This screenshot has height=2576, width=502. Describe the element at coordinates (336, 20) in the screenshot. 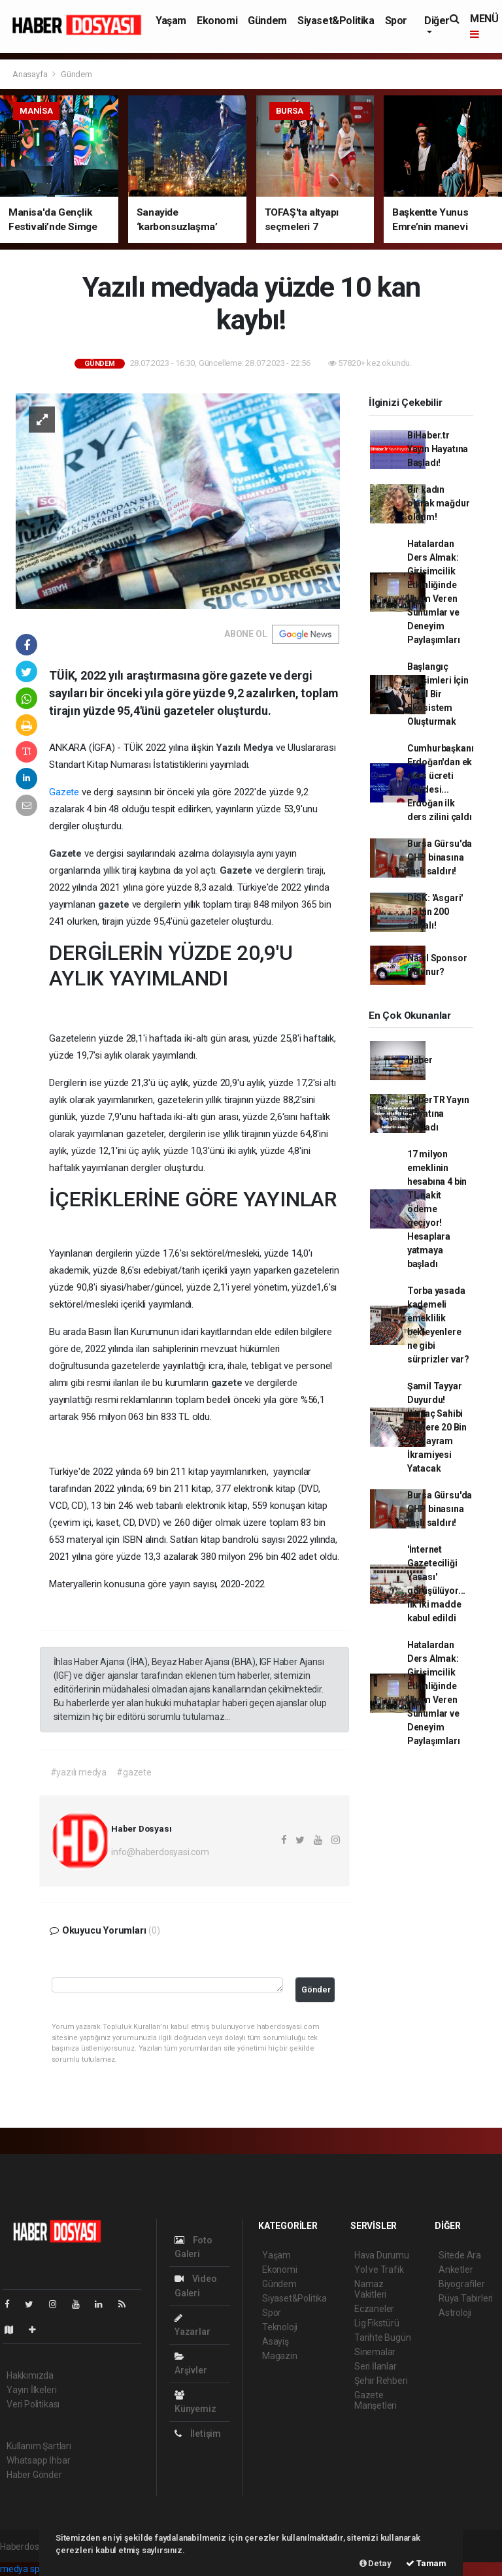

I see `Siyaset&Politika` at that location.